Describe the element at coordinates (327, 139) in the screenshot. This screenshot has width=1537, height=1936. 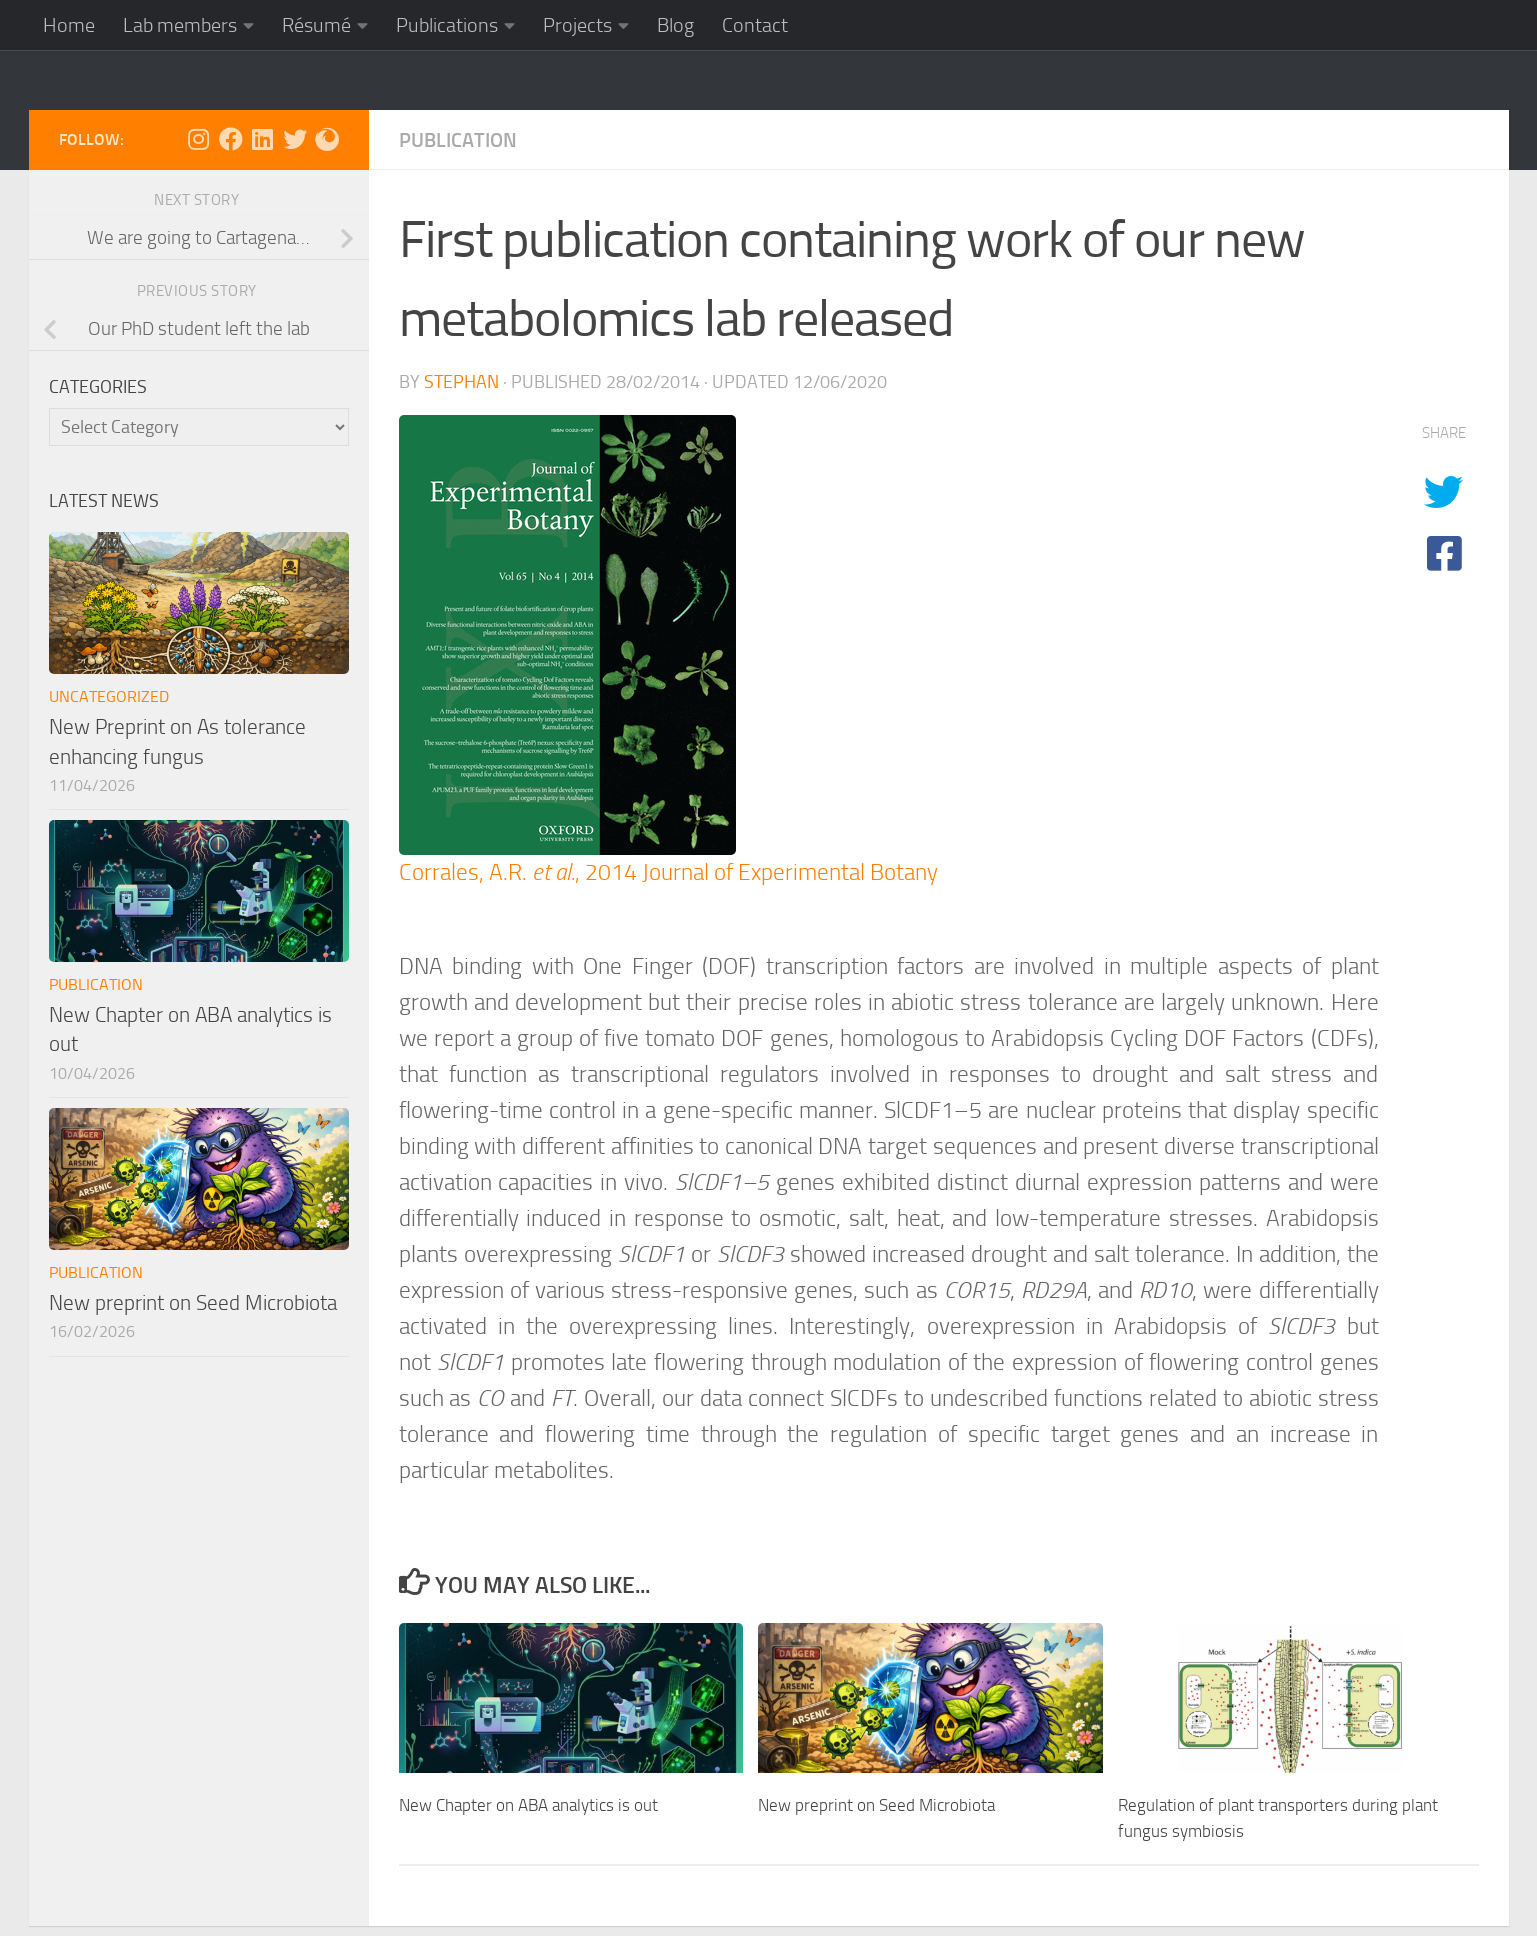
I see `[Follow us on ResearchGate]` at that location.